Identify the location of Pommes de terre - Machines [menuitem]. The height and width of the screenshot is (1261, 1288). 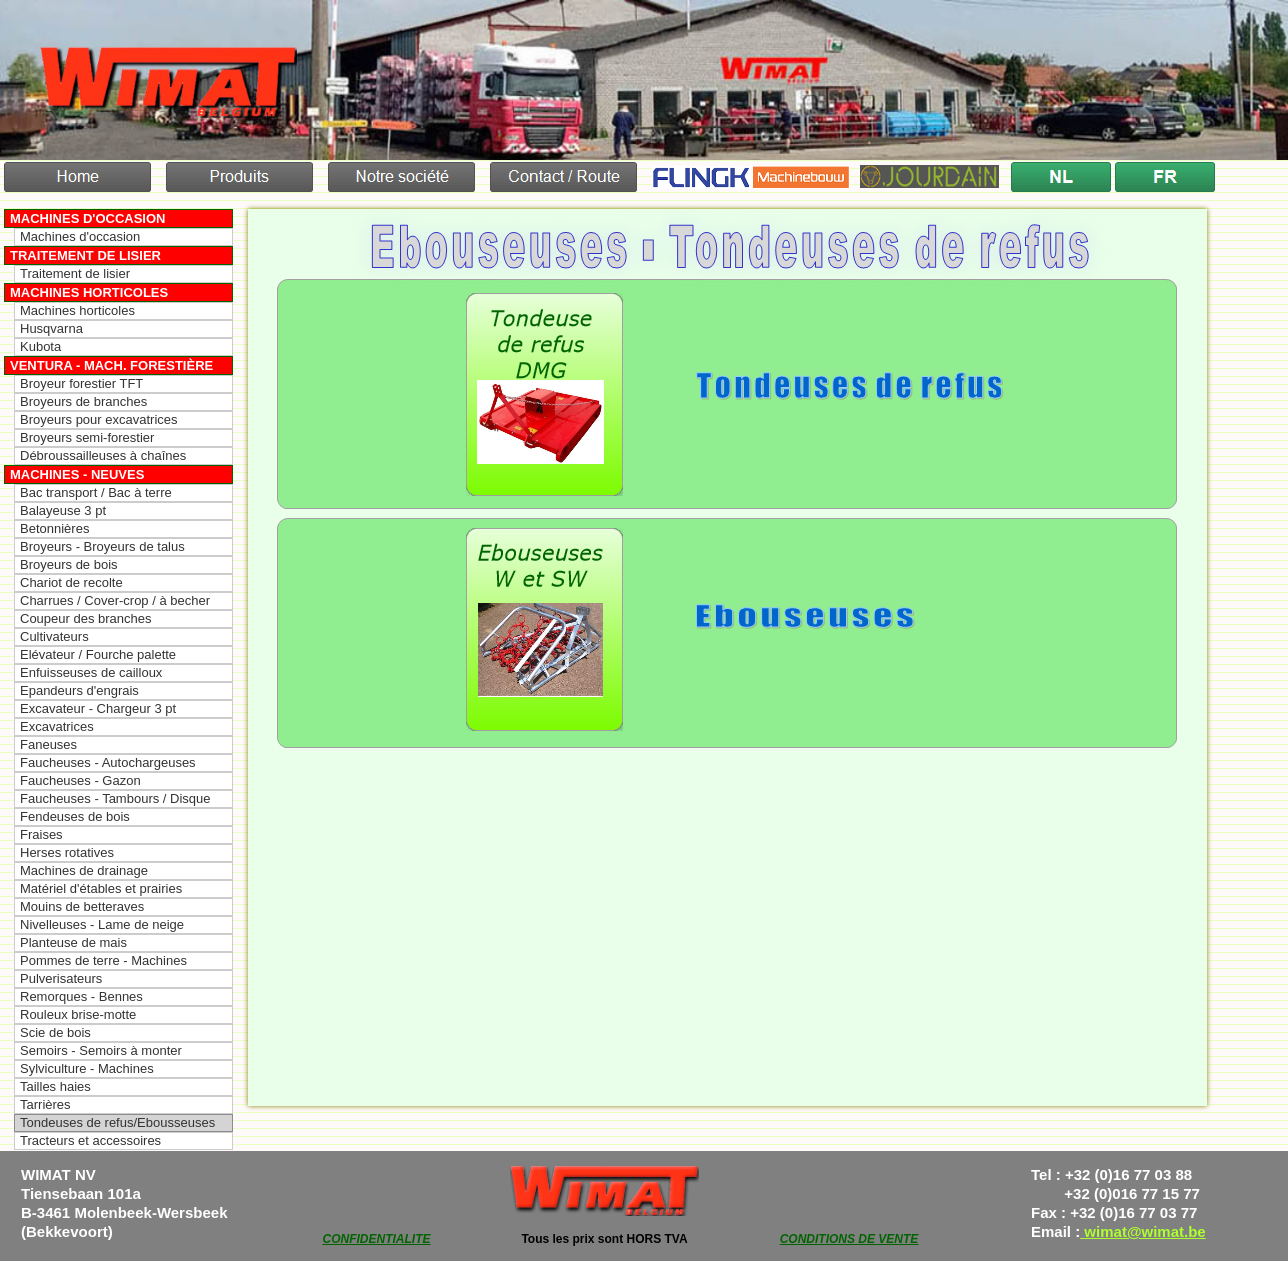
(103, 960).